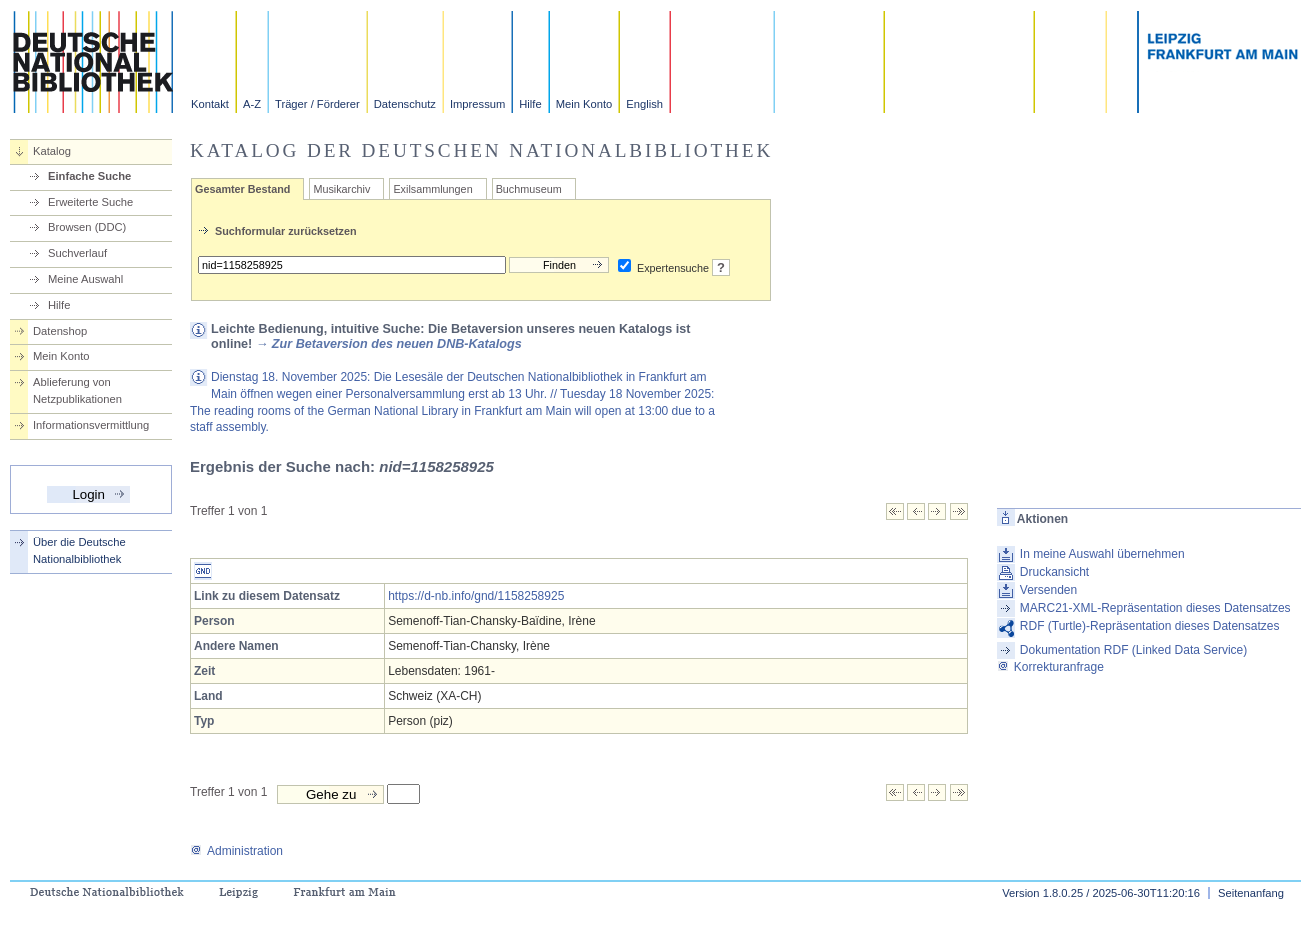 The width and height of the screenshot is (1309, 939). What do you see at coordinates (1054, 572) in the screenshot?
I see `Druckansicht` at bounding box center [1054, 572].